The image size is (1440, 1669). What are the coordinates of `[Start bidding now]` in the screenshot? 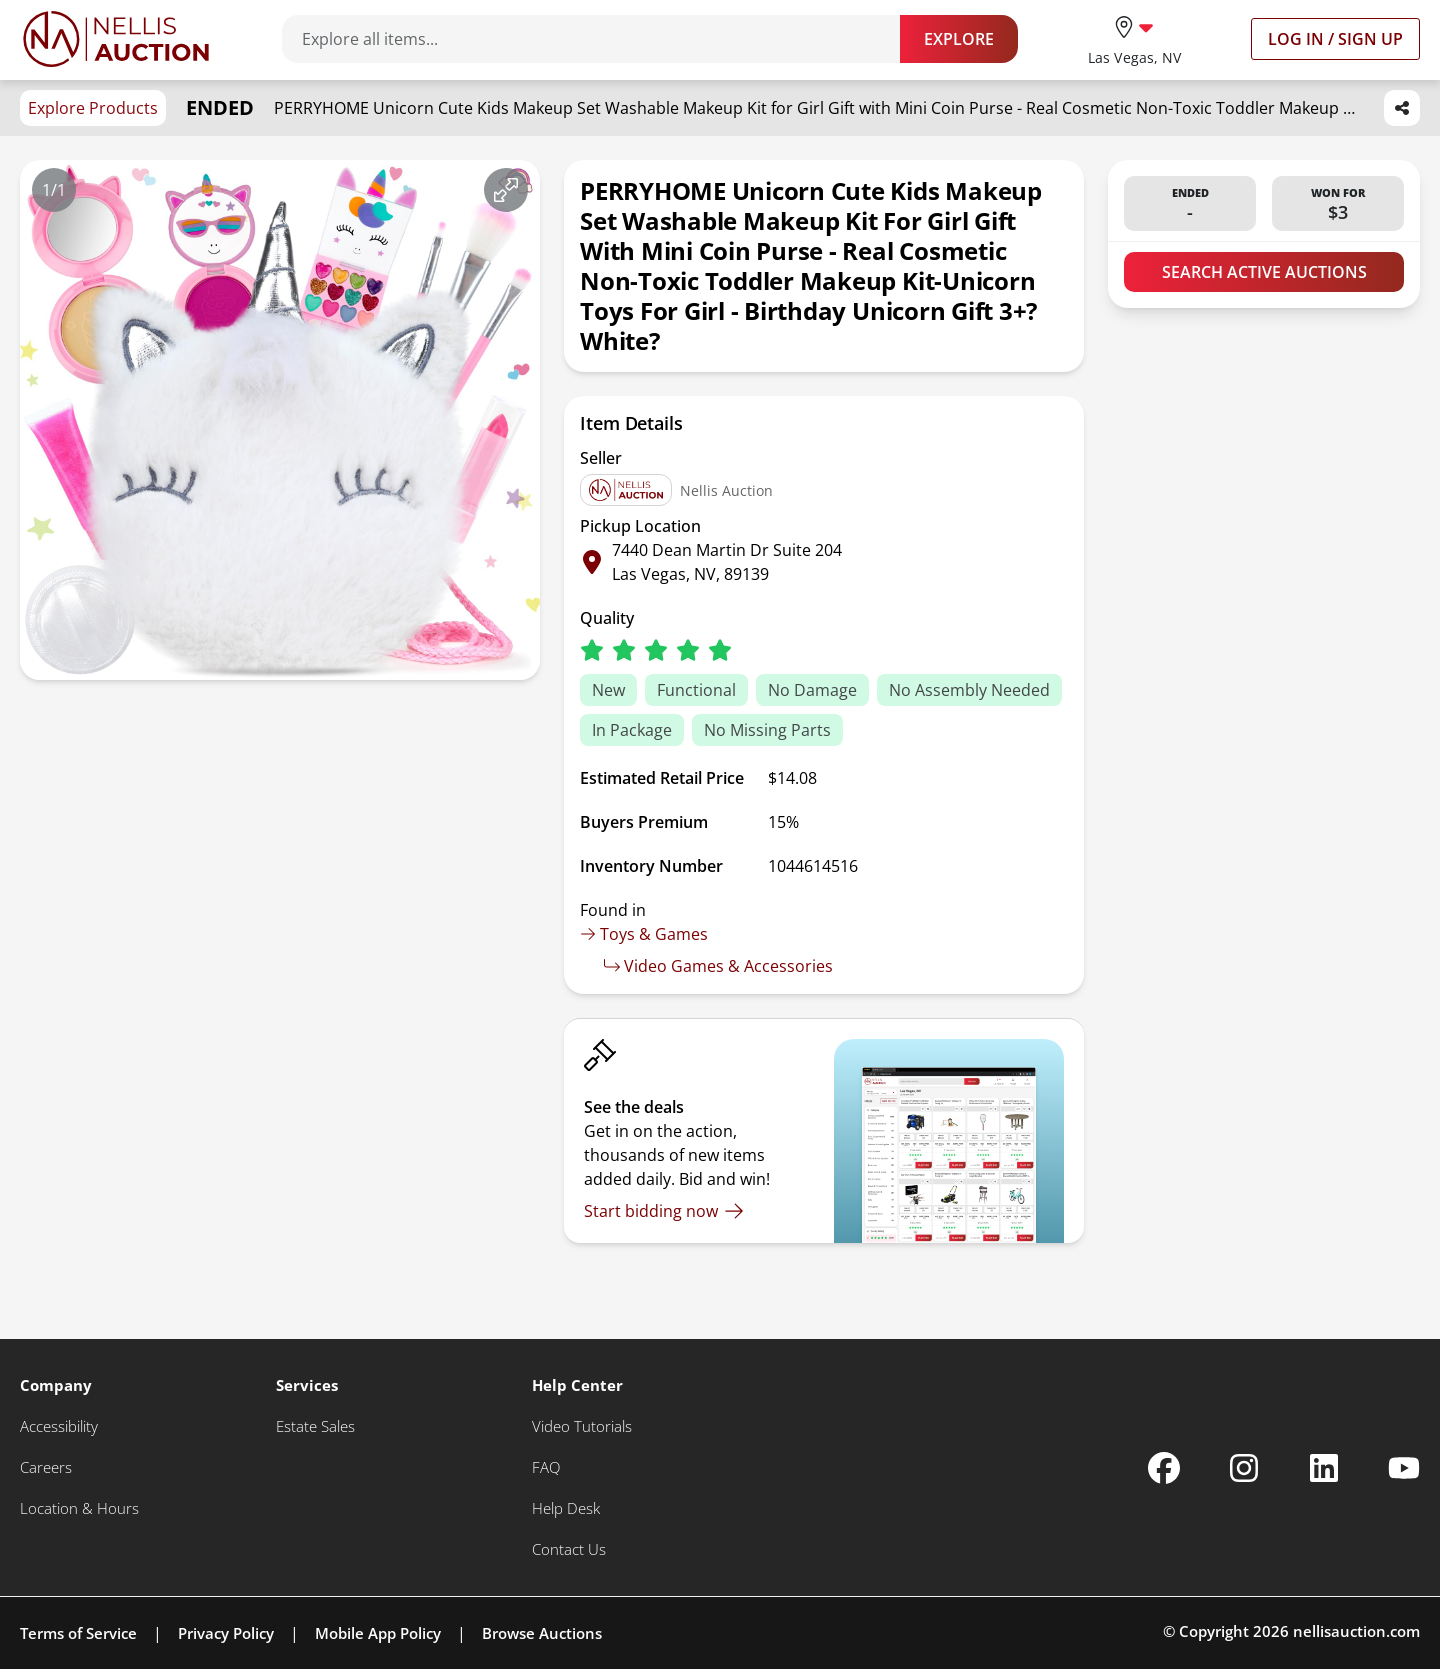 It's located at (664, 1211).